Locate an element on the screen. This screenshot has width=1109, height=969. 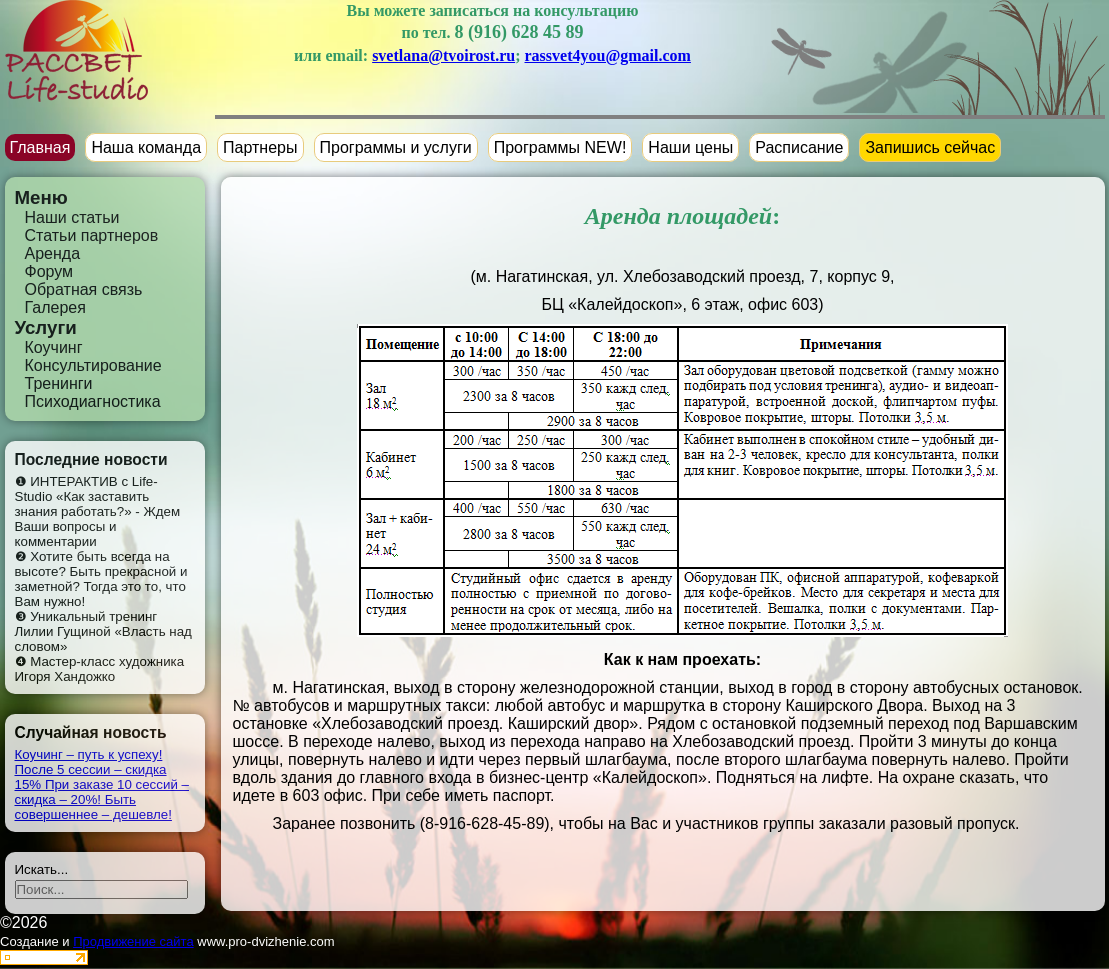
Расписание is located at coordinates (799, 147).